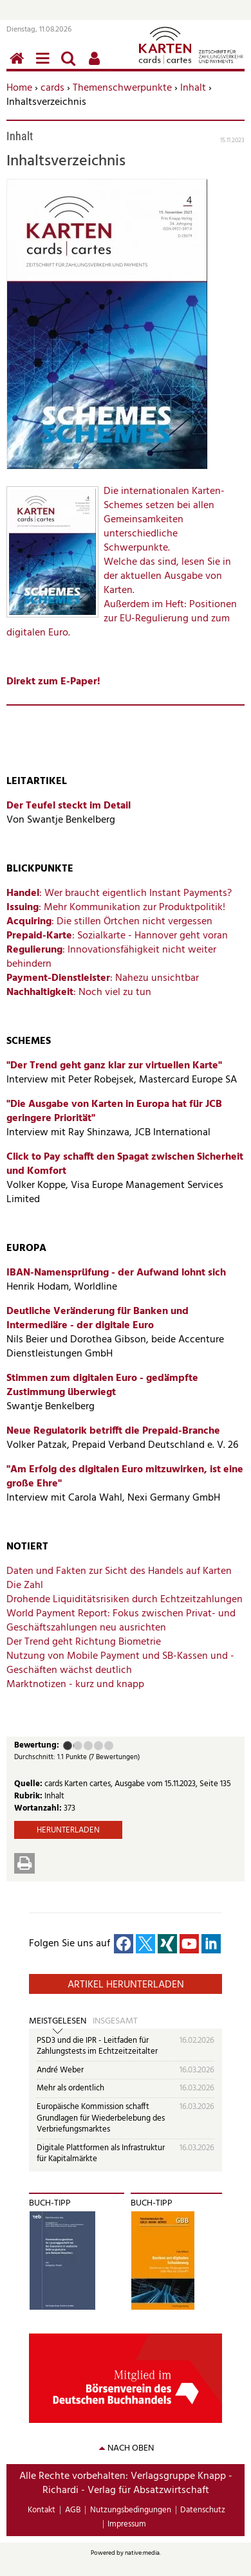 The width and height of the screenshot is (251, 2576). What do you see at coordinates (124, 1599) in the screenshot?
I see `Drohende Liquiditätsrisiken durch Echtzeitzahlungen` at bounding box center [124, 1599].